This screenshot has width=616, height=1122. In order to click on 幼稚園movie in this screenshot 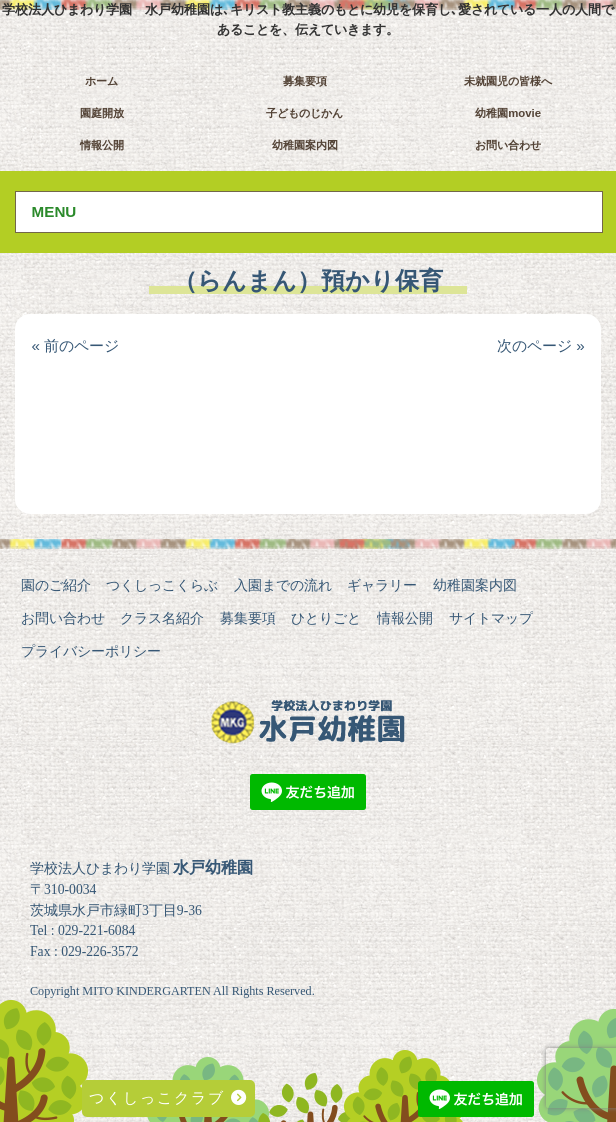, I will do `click(508, 113)`.